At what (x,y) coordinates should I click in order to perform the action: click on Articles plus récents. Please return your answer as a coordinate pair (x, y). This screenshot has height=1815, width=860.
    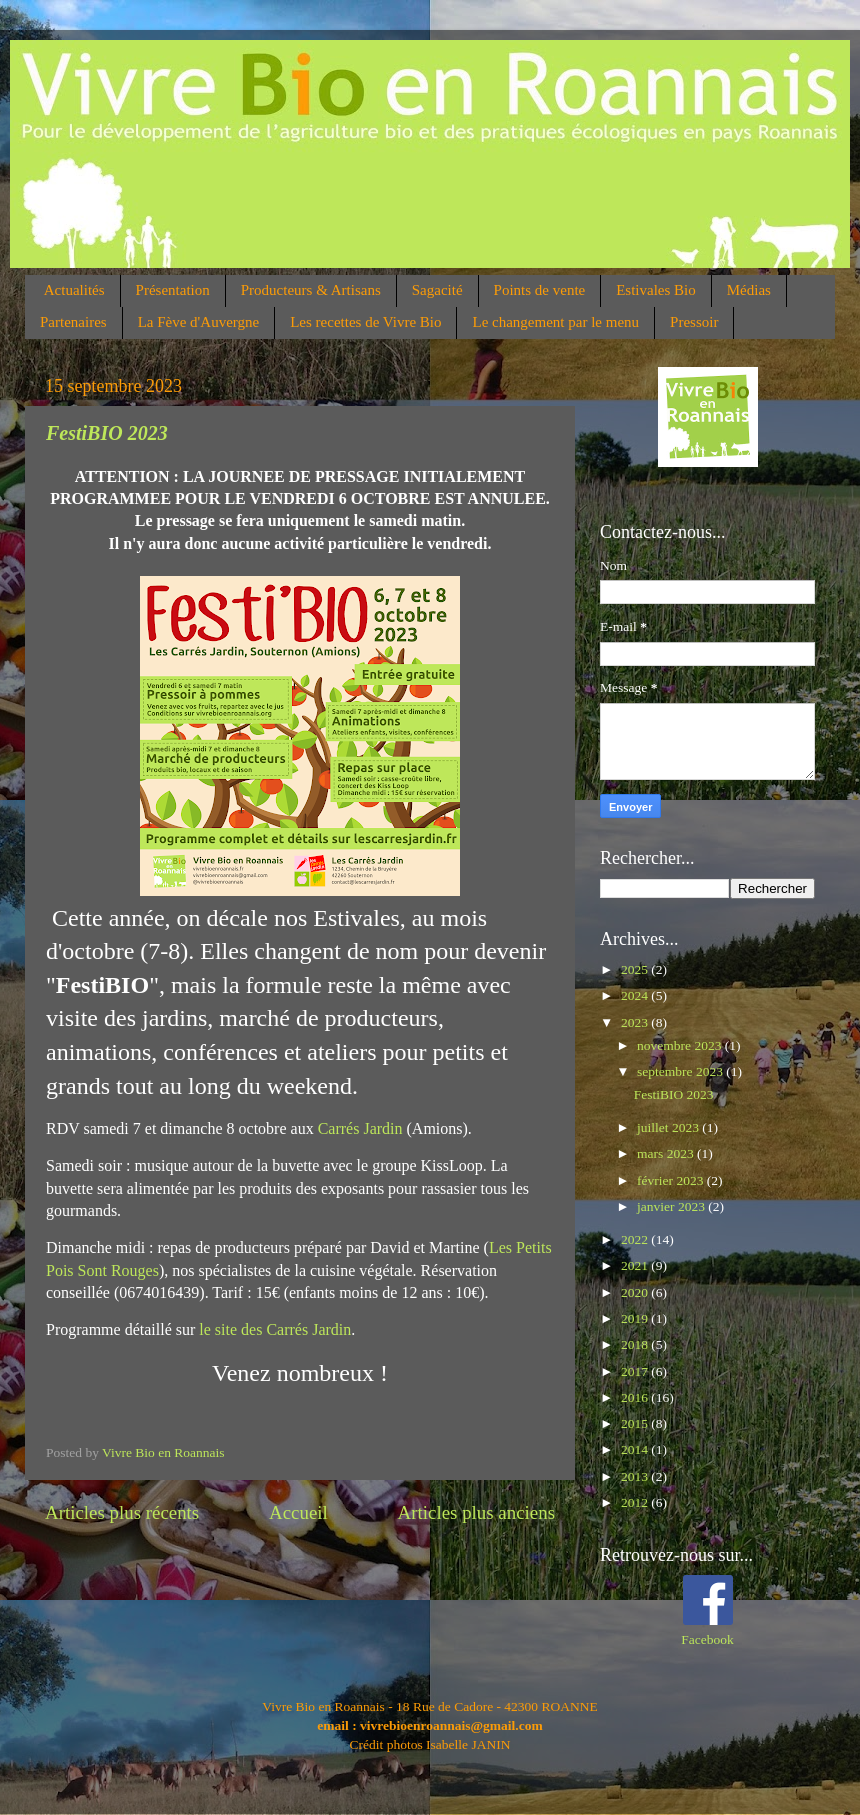
    Looking at the image, I should click on (122, 1512).